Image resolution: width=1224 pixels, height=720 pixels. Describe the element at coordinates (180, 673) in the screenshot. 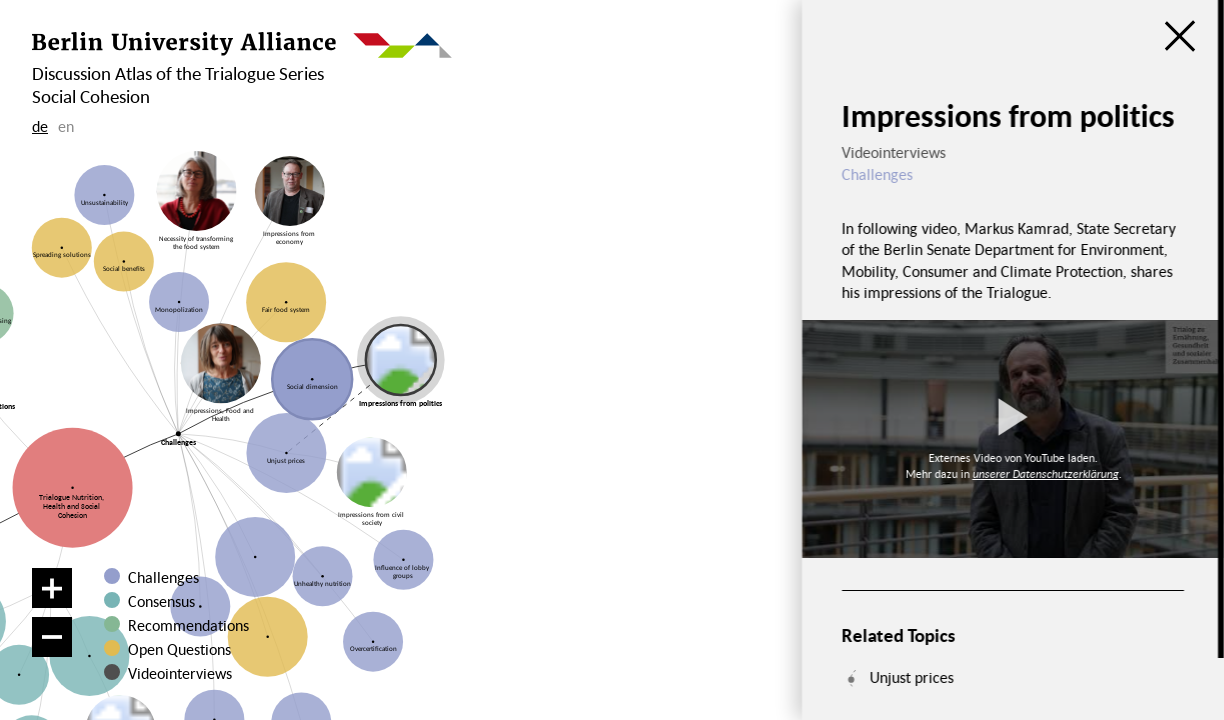

I see `Videointerviews` at that location.